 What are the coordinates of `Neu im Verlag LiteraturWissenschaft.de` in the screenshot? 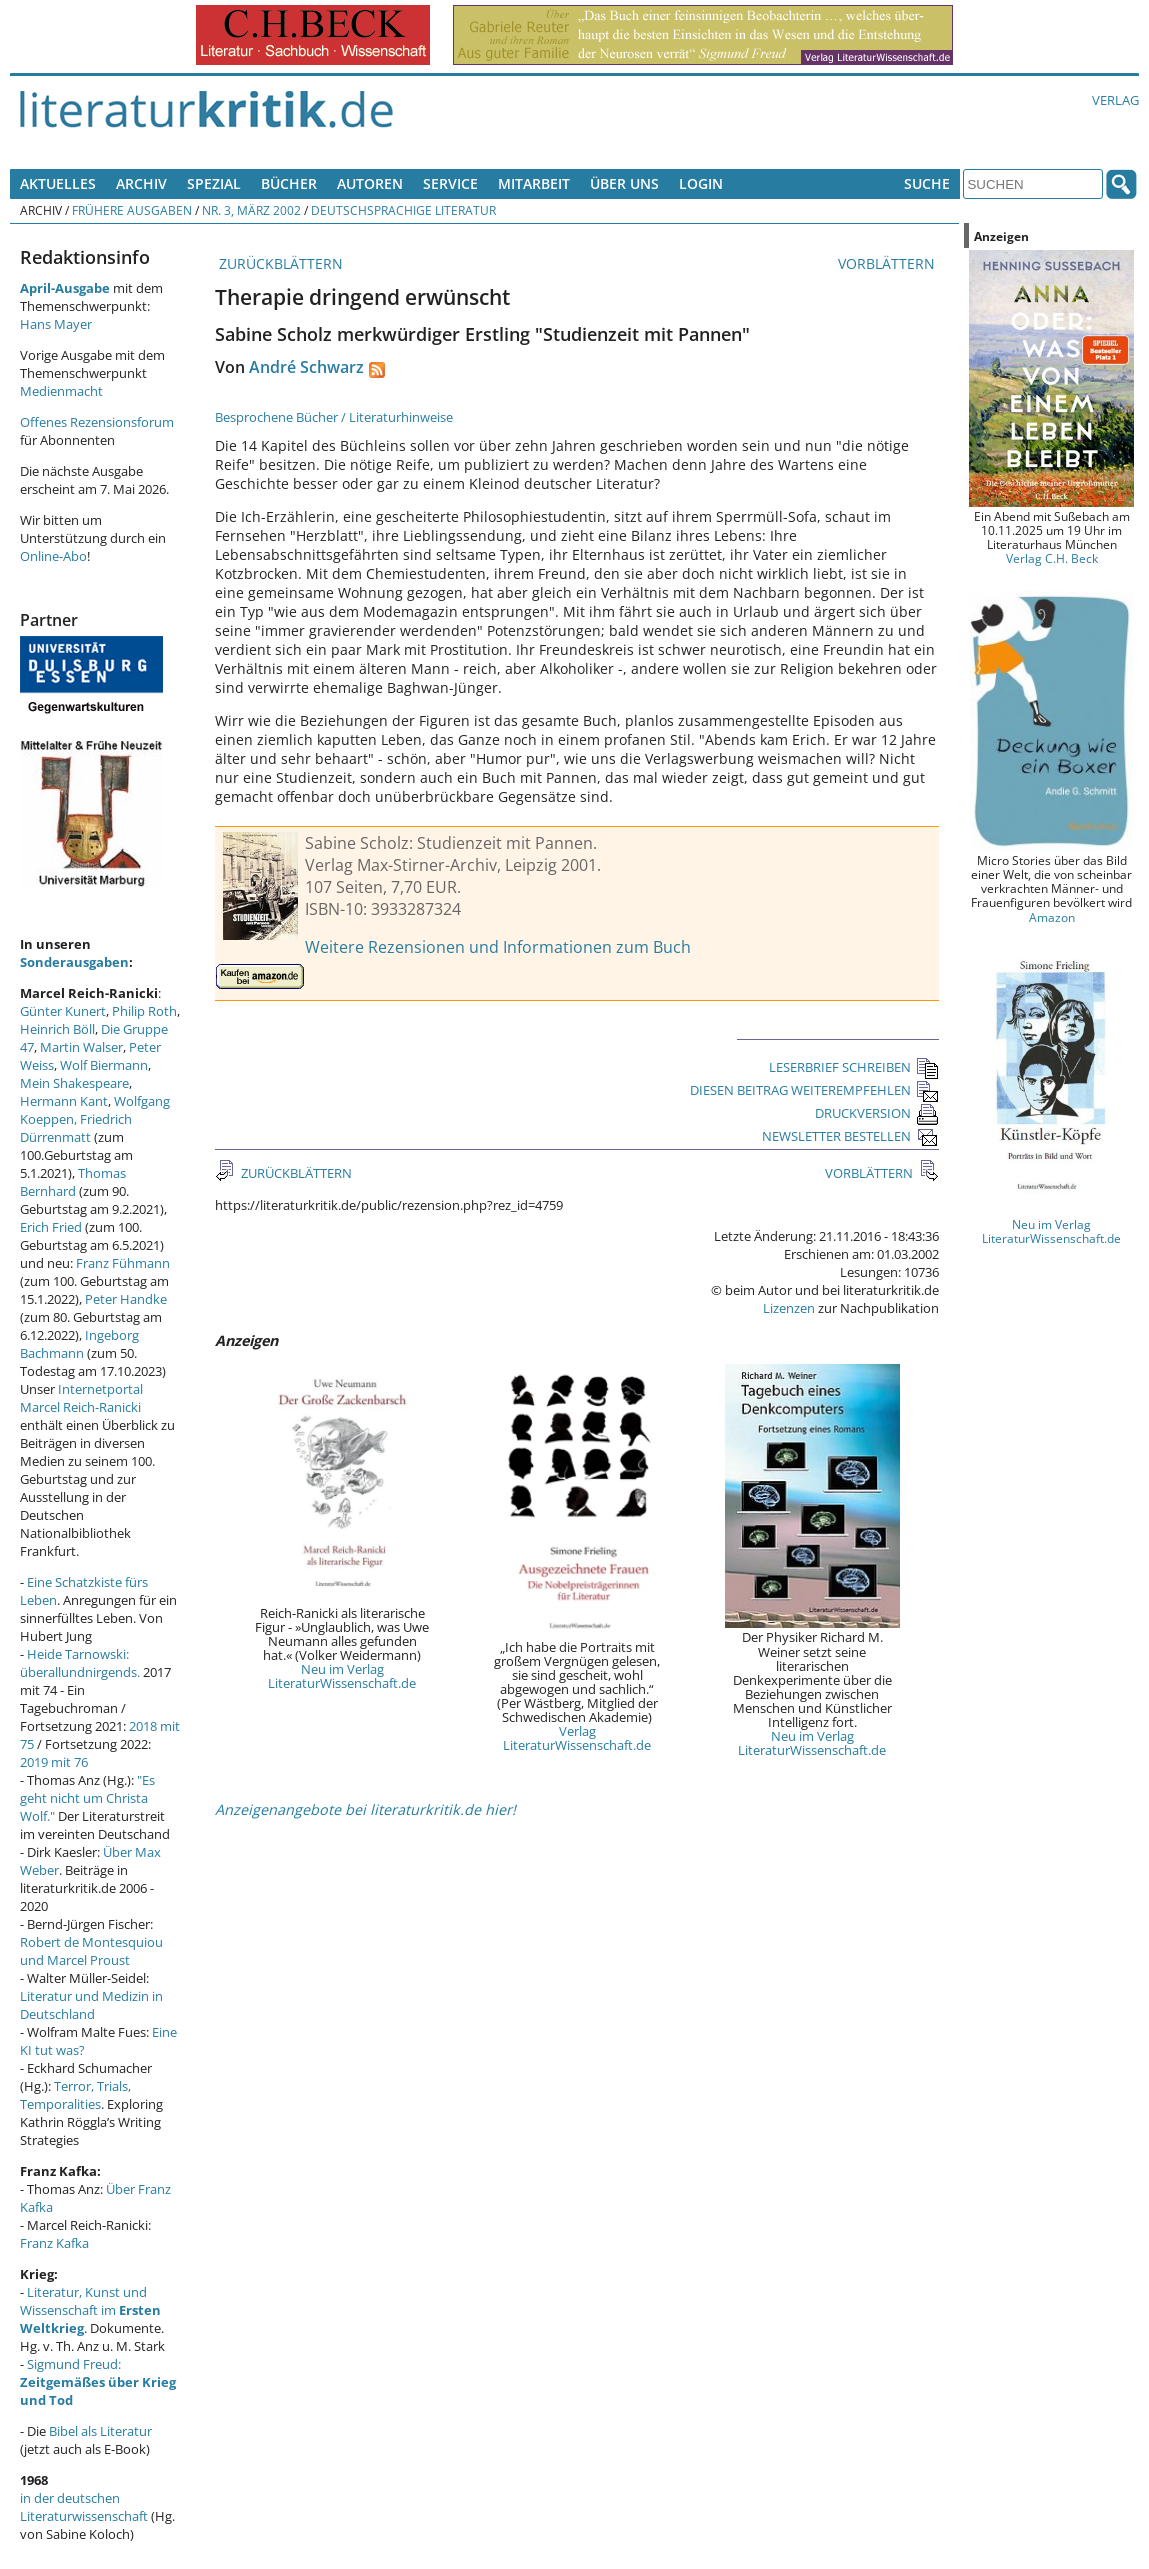 It's located at (342, 1676).